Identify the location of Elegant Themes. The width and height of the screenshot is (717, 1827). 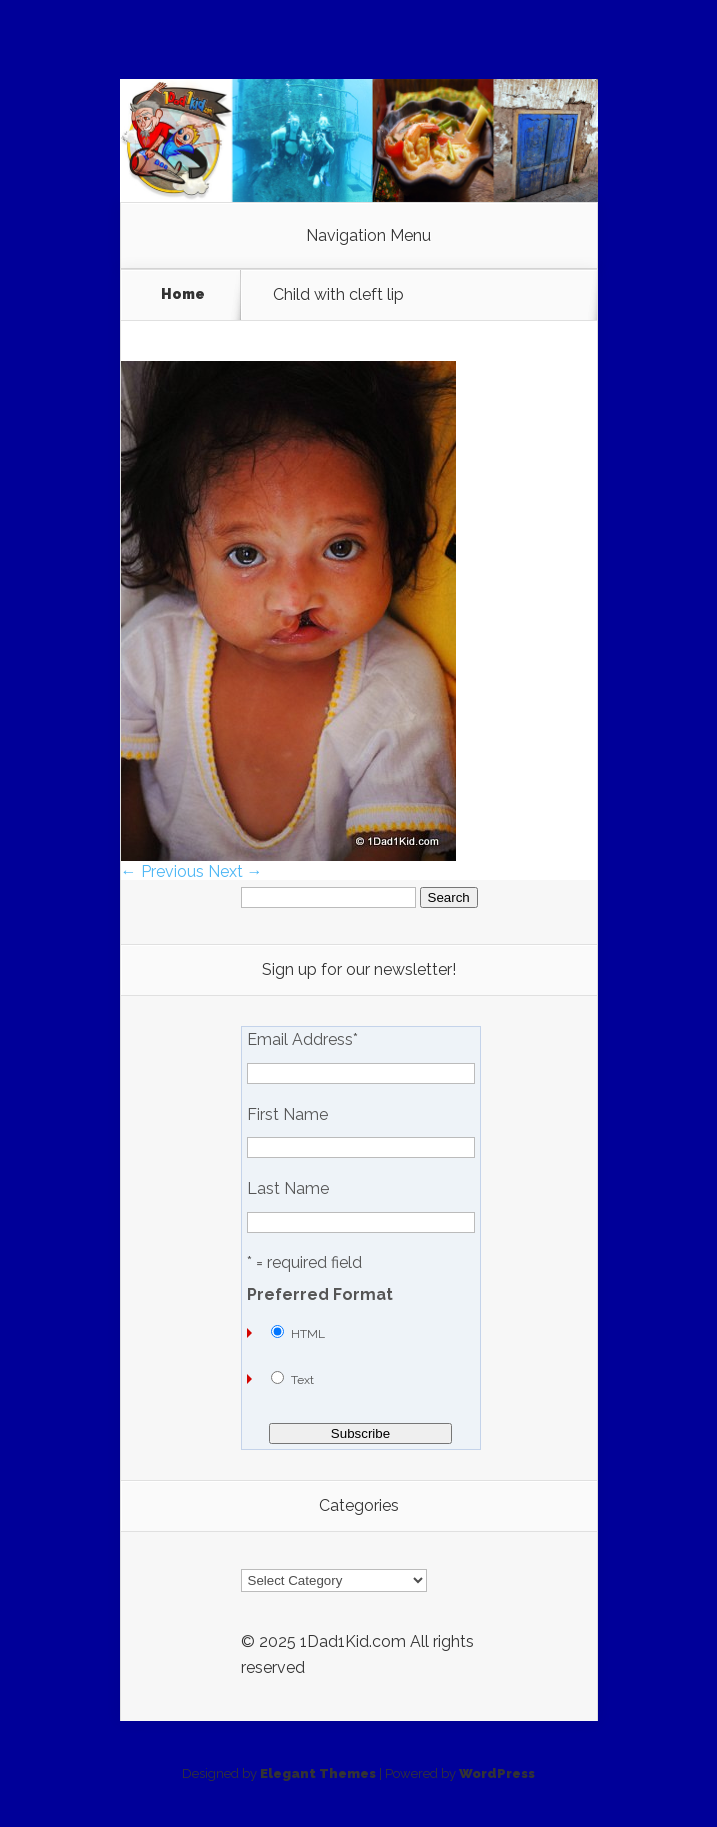
(318, 1773).